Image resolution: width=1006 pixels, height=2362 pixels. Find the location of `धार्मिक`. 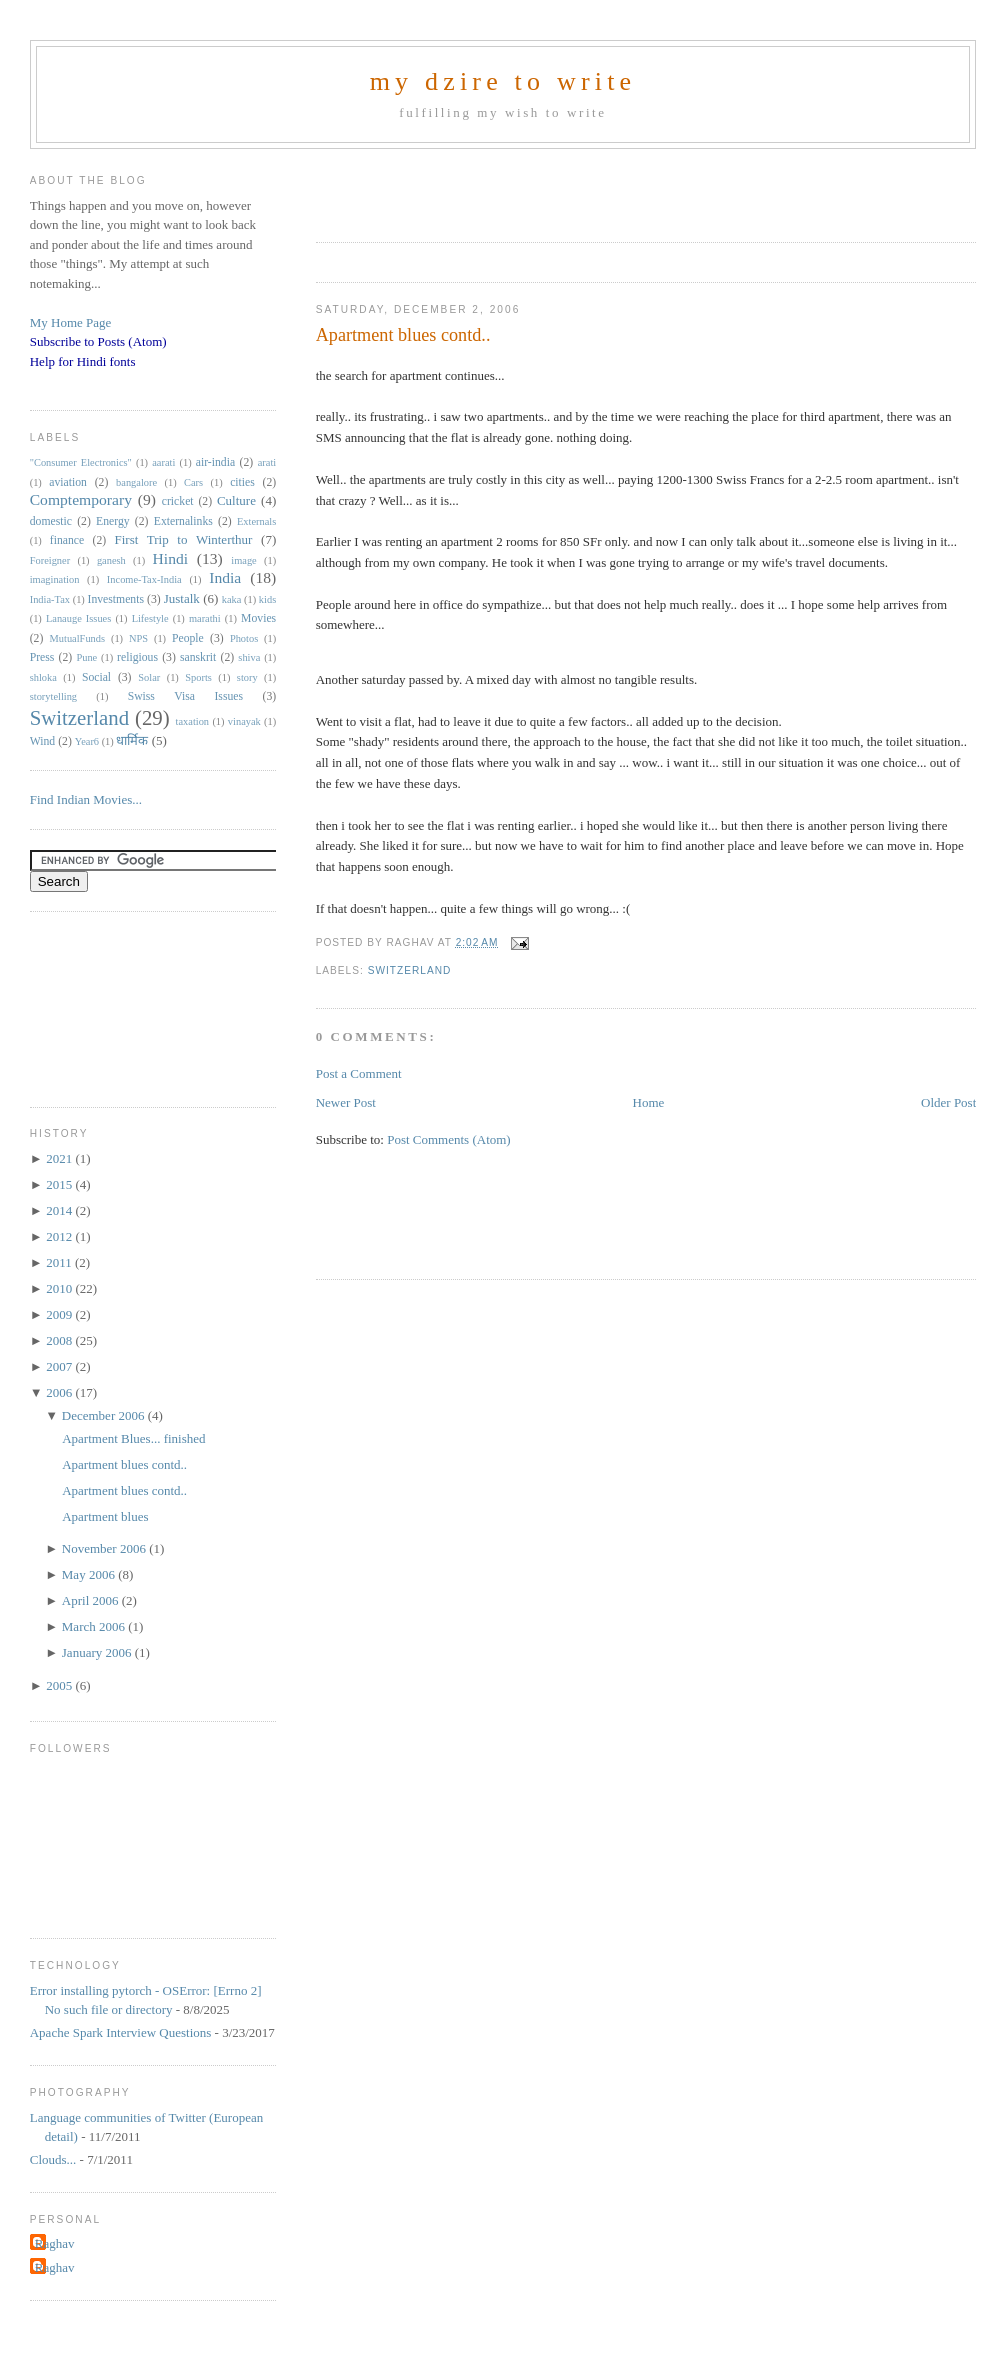

धार्मिक is located at coordinates (132, 740).